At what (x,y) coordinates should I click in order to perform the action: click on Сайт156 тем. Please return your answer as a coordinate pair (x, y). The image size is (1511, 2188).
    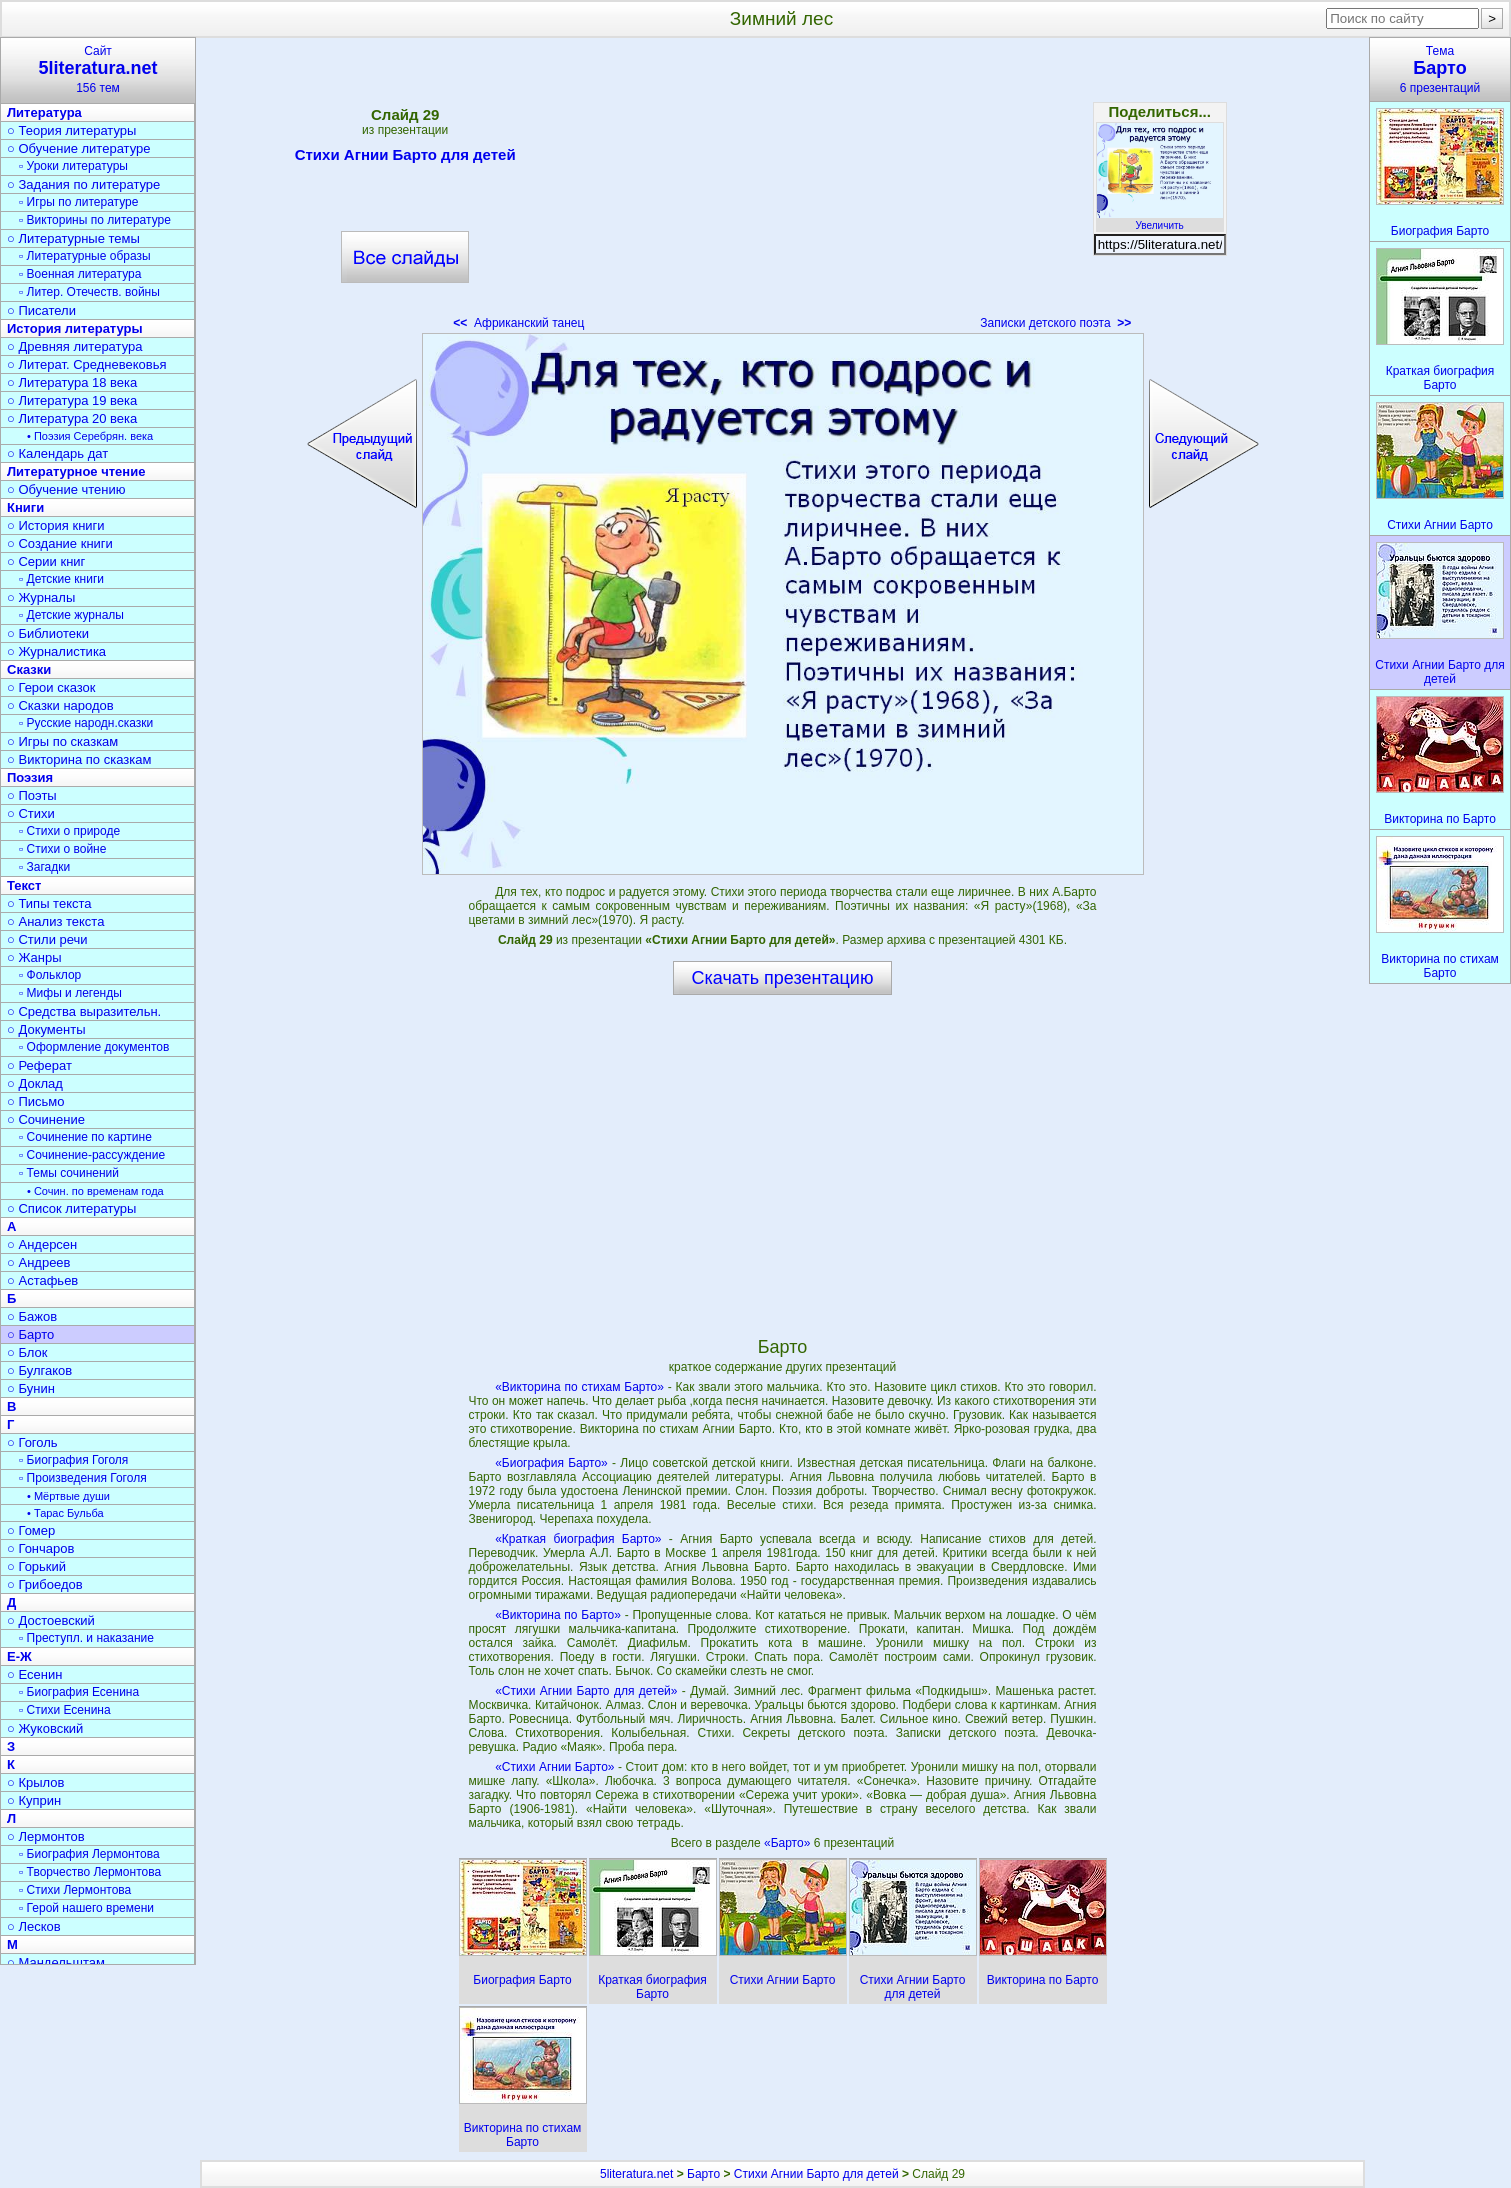
    Looking at the image, I should click on (98, 69).